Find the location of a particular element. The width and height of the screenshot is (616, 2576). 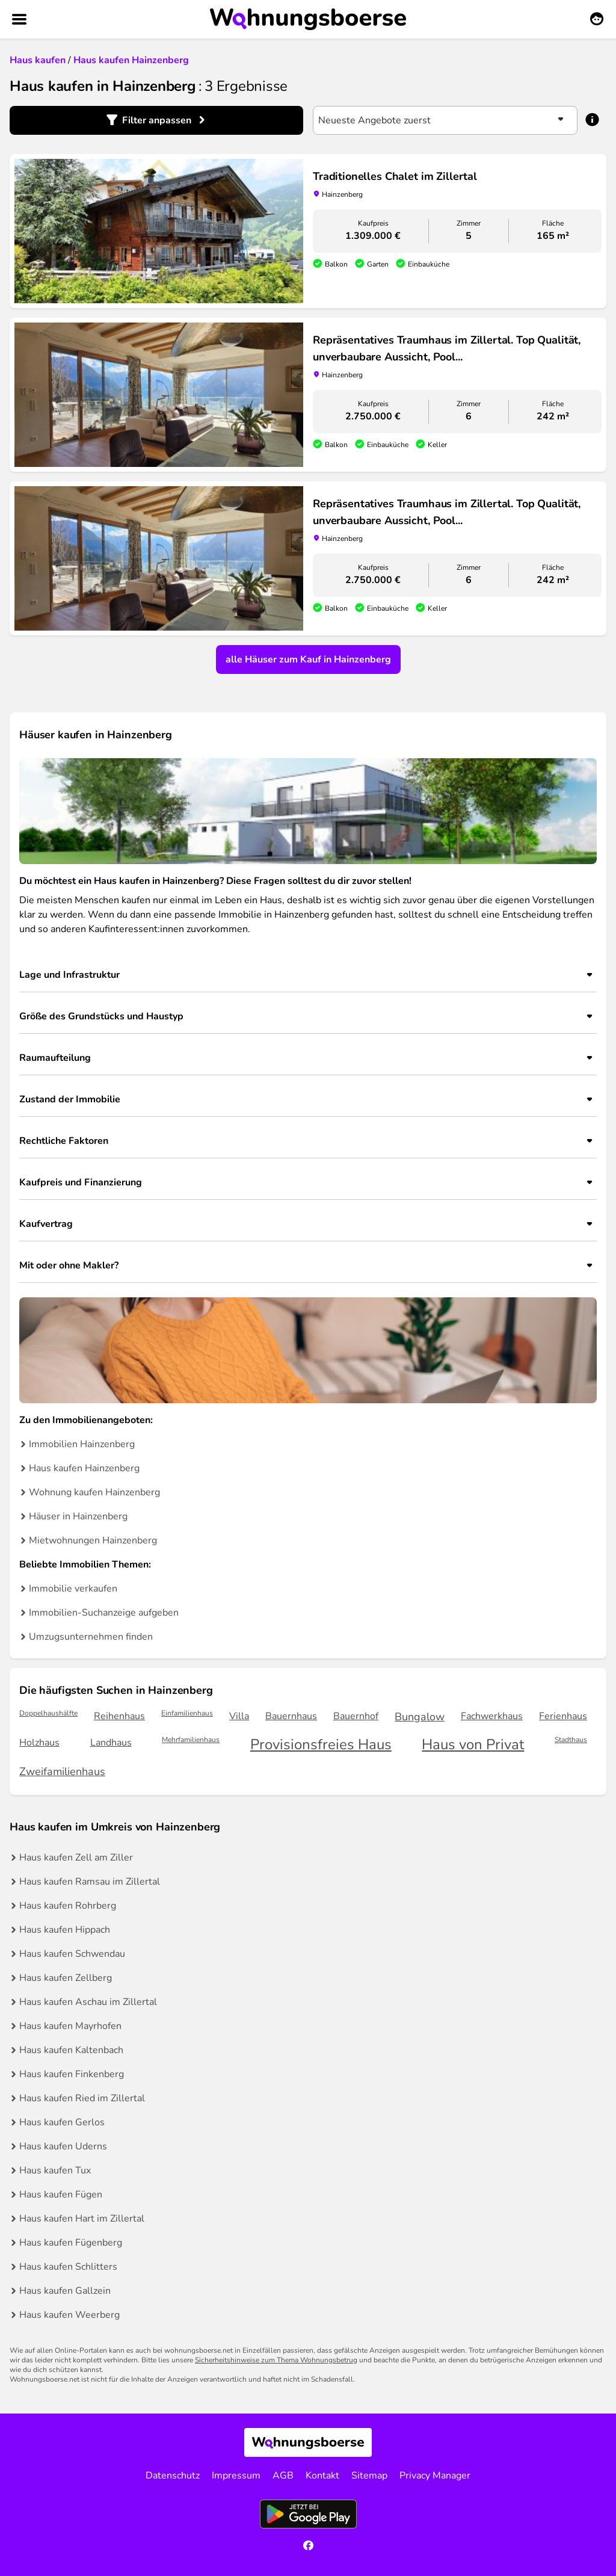

Haus kaufen Rohrberg is located at coordinates (67, 1905).